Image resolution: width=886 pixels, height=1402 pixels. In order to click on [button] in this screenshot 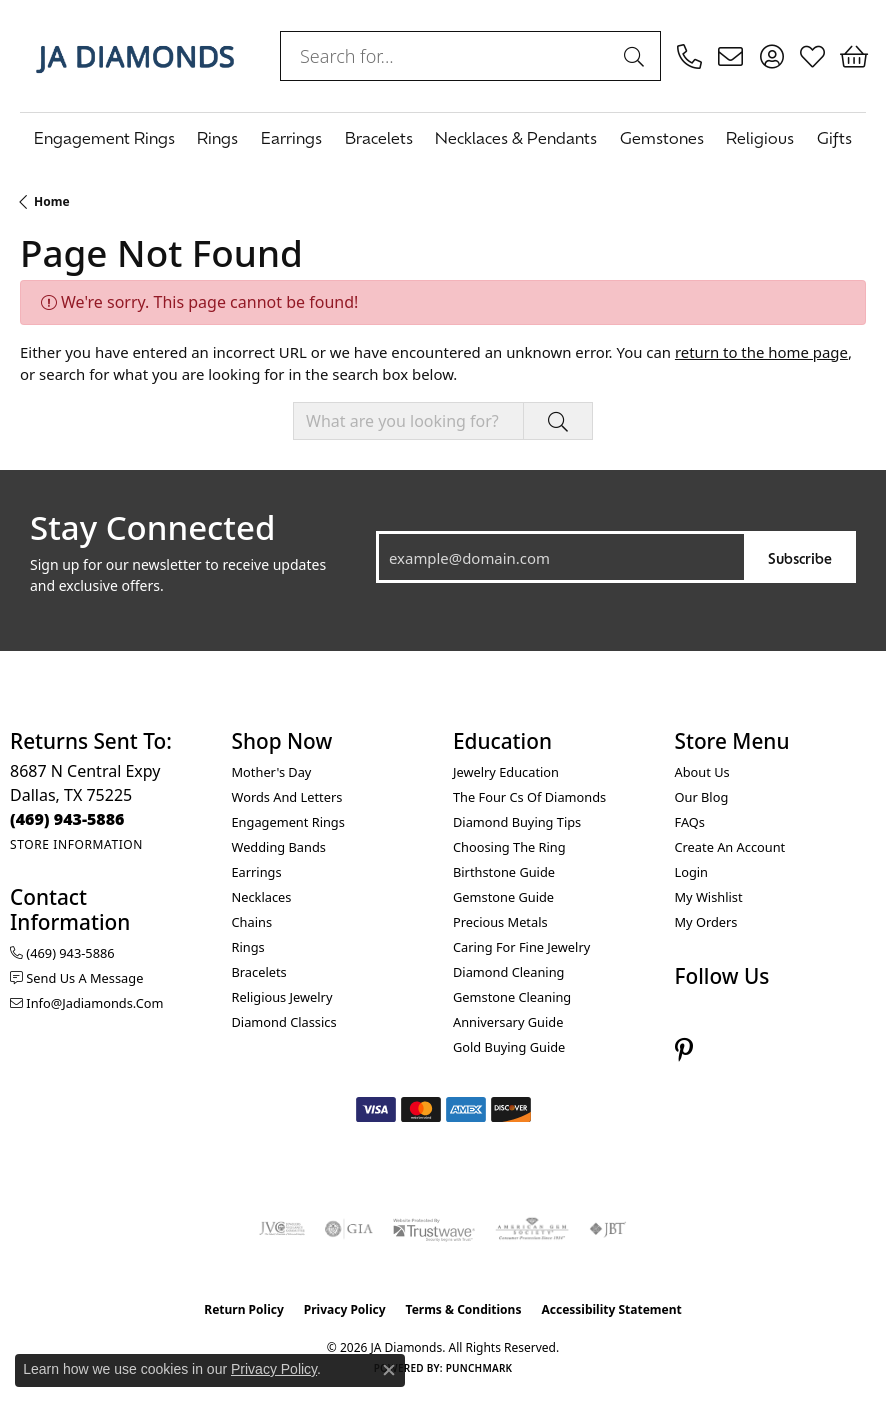, I will do `click(771, 56)`.